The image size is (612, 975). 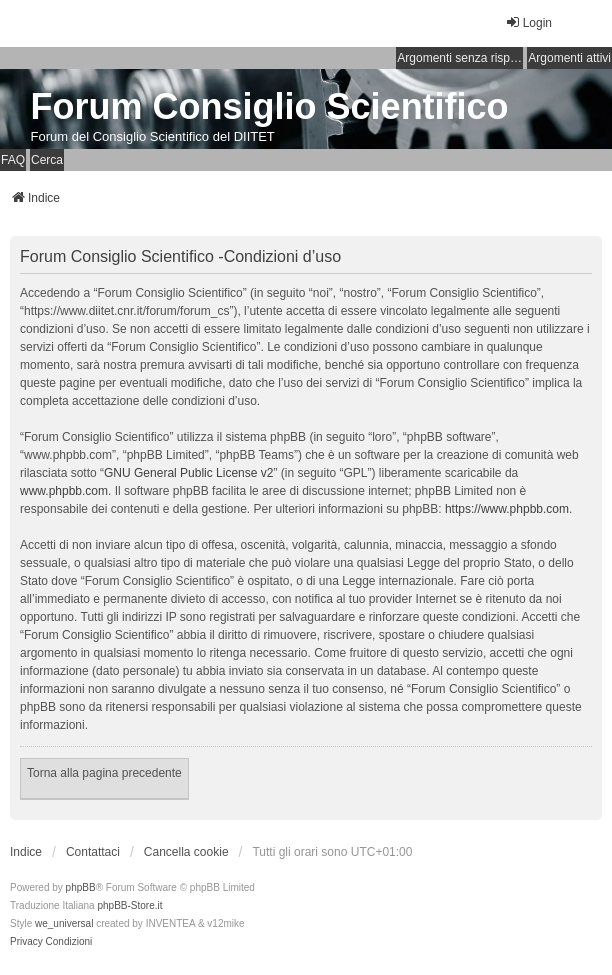 I want to click on Contattaci [menuitem], so click(x=93, y=852).